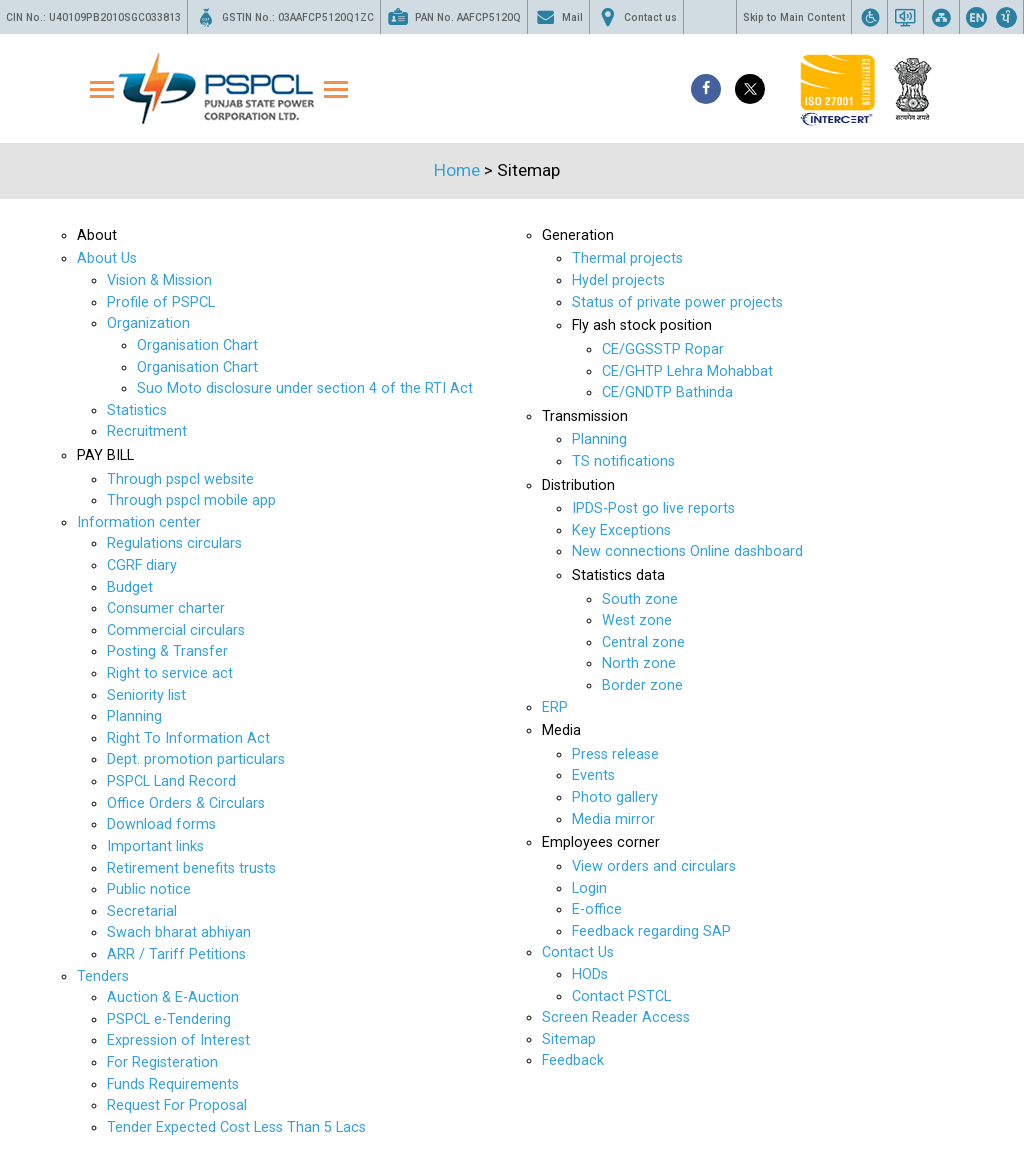 The width and height of the screenshot is (1024, 1162). Describe the element at coordinates (636, 17) in the screenshot. I see `Contact us` at that location.